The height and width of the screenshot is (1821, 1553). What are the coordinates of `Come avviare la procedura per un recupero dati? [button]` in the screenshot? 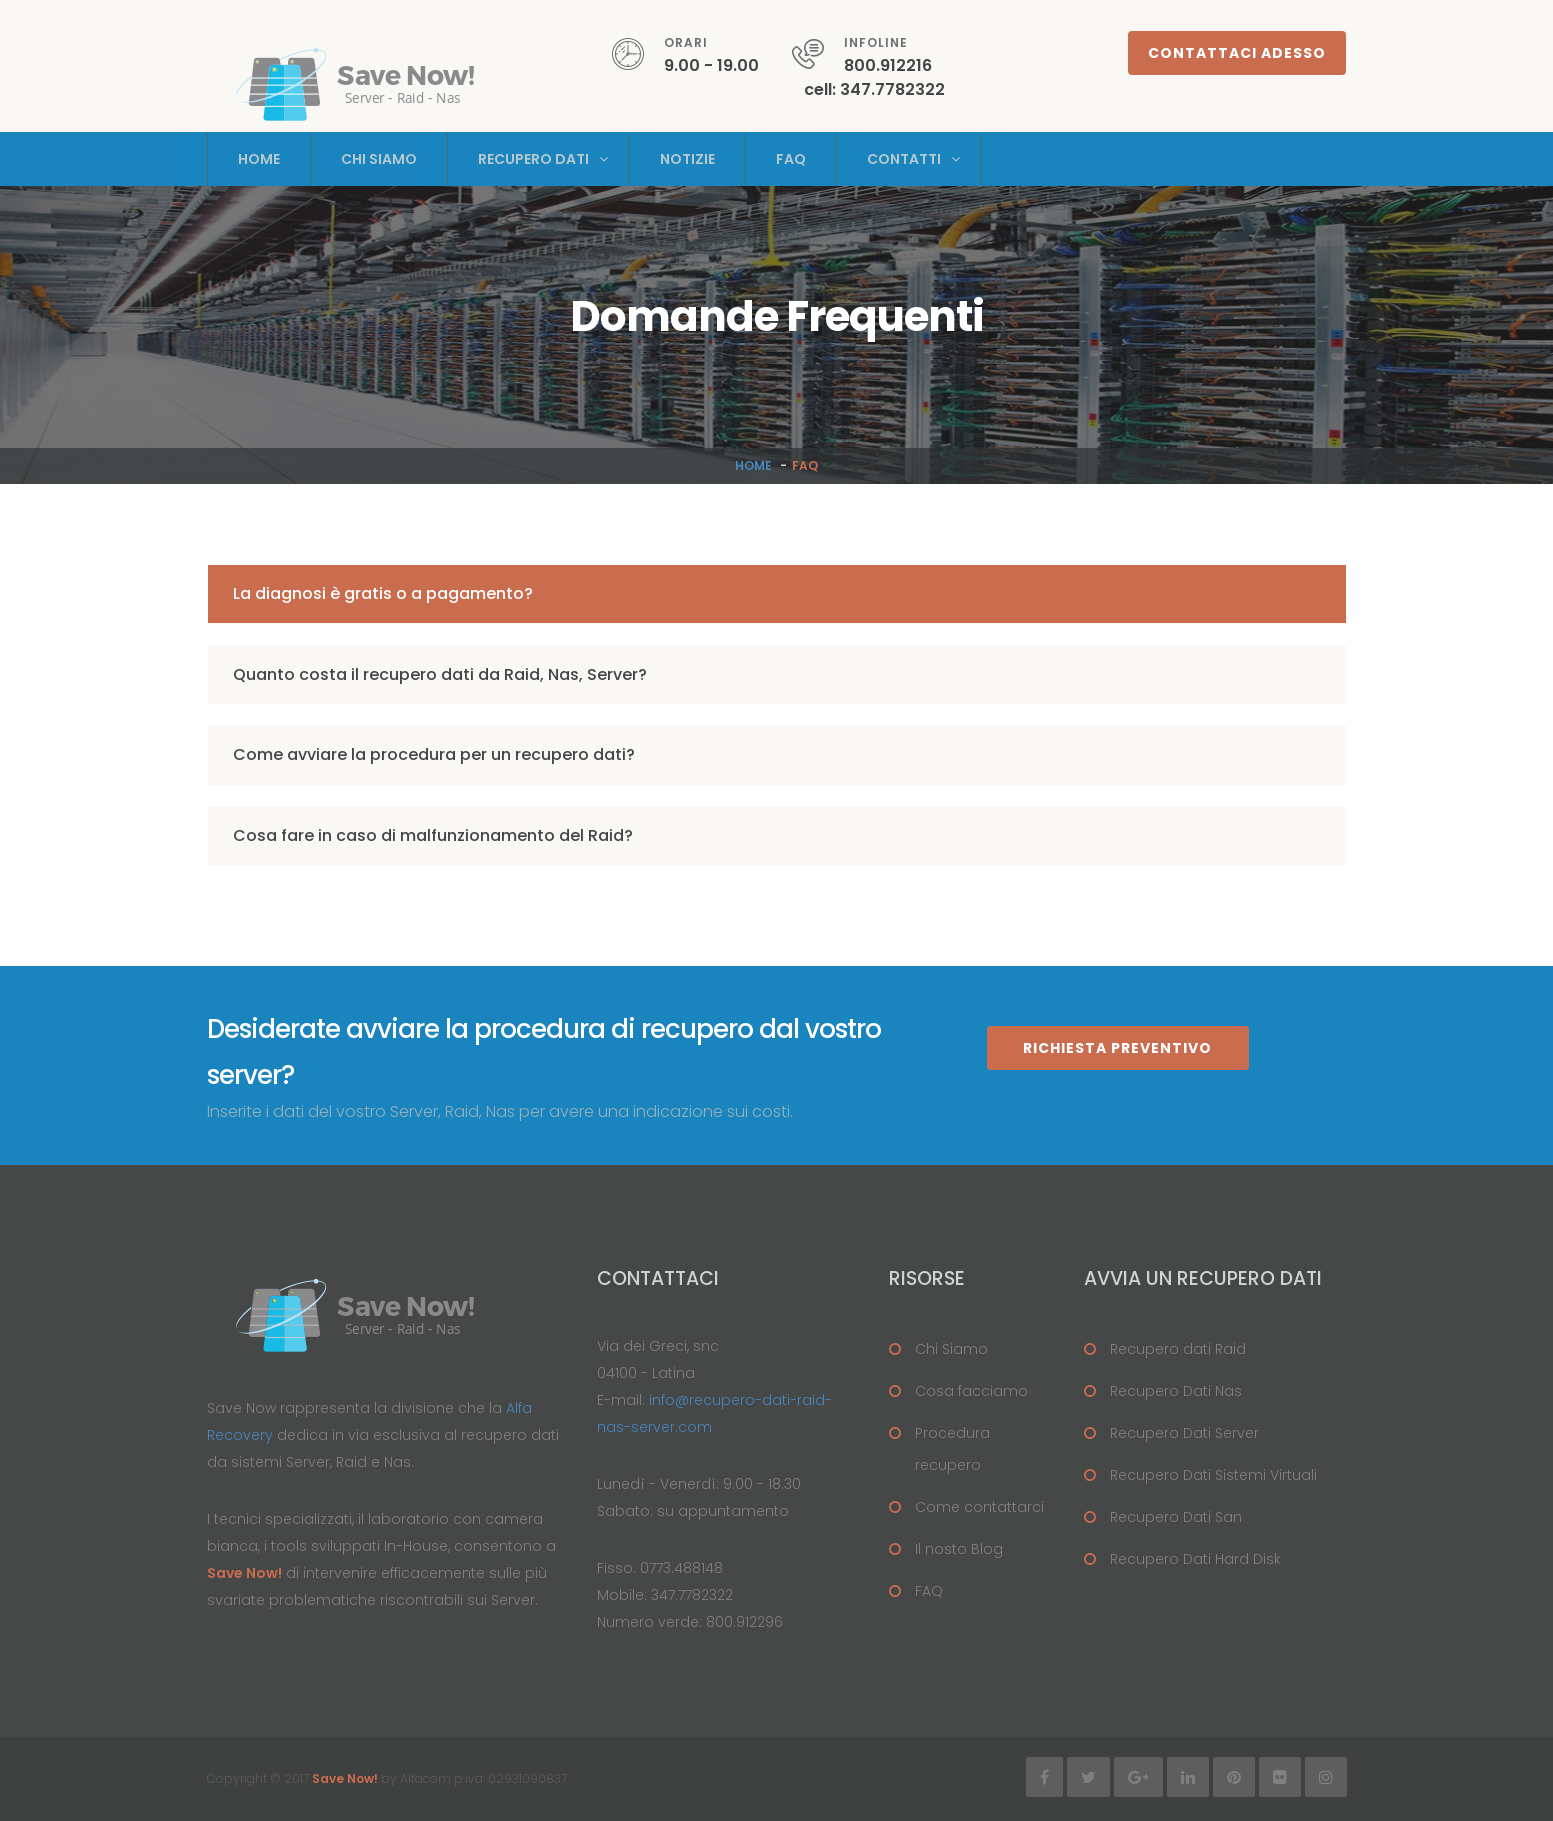 It's located at (434, 754).